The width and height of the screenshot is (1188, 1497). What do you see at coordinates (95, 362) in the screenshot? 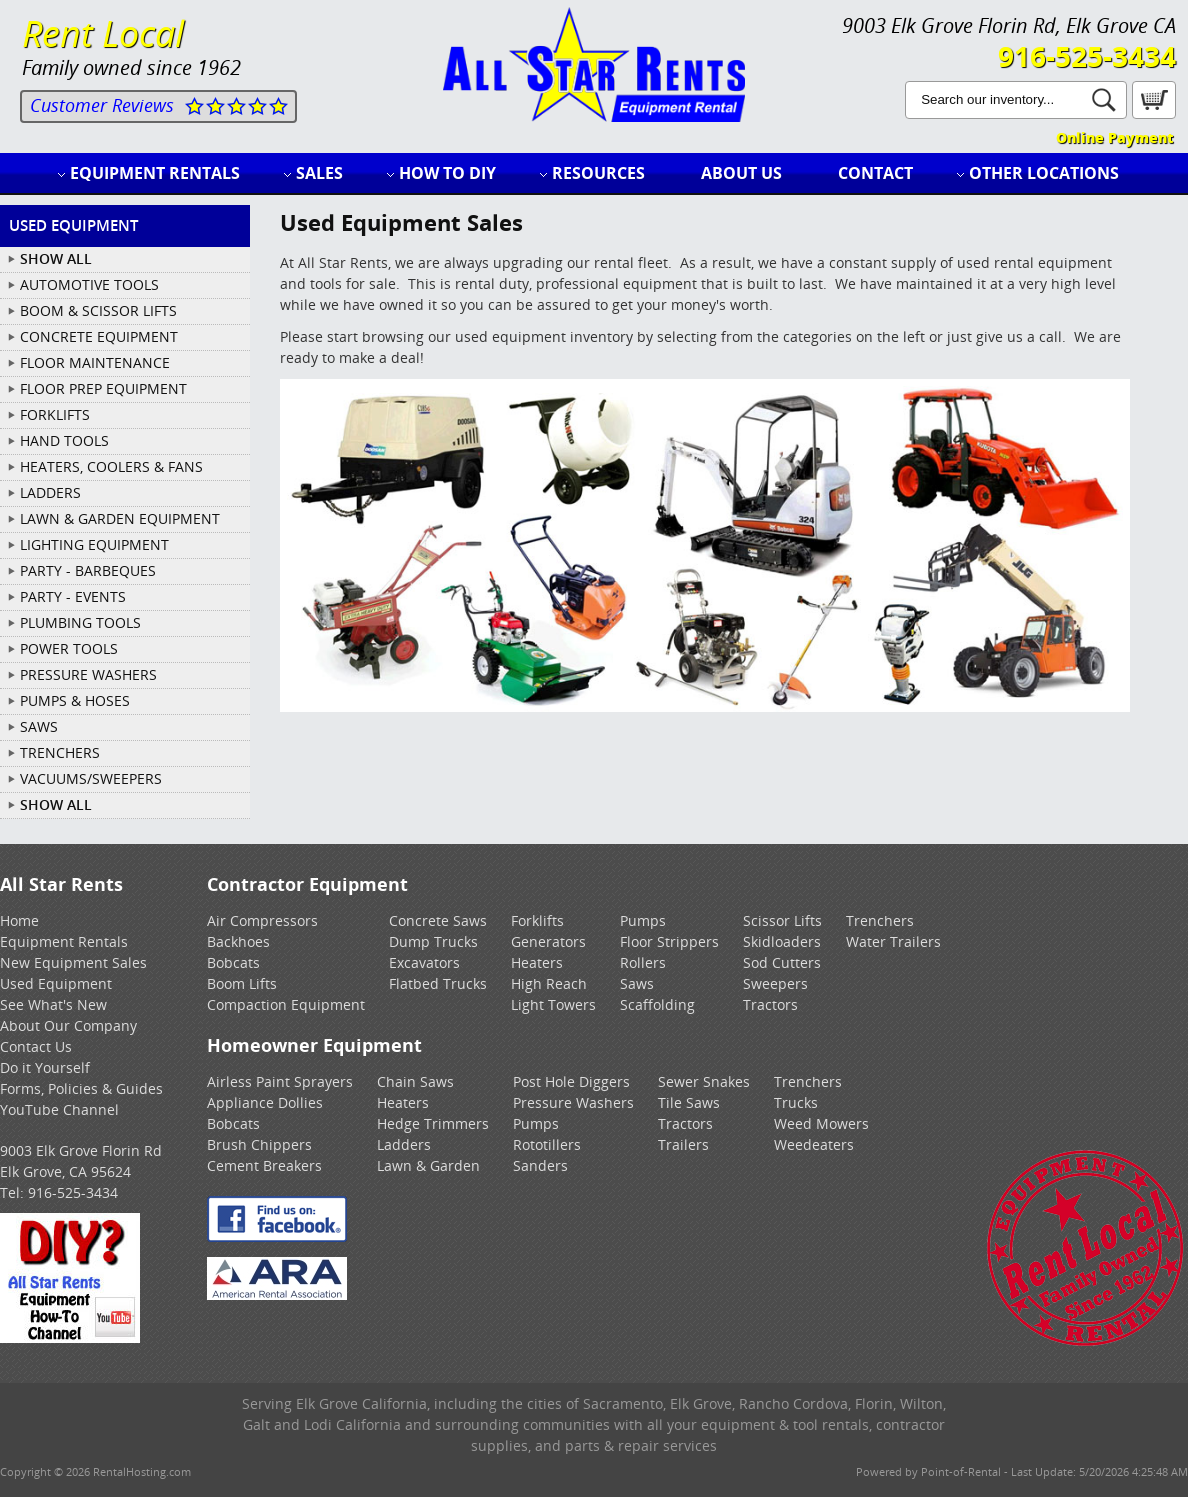
I see `FLOOR MAINTENANCE` at bounding box center [95, 362].